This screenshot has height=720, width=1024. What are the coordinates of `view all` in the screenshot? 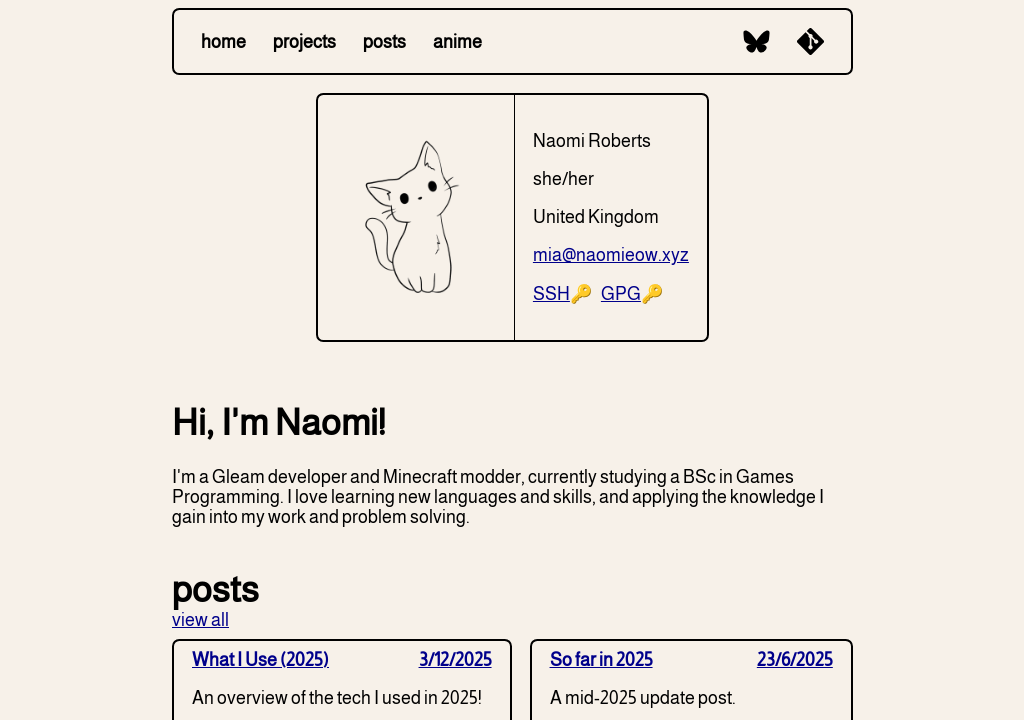 It's located at (200, 620).